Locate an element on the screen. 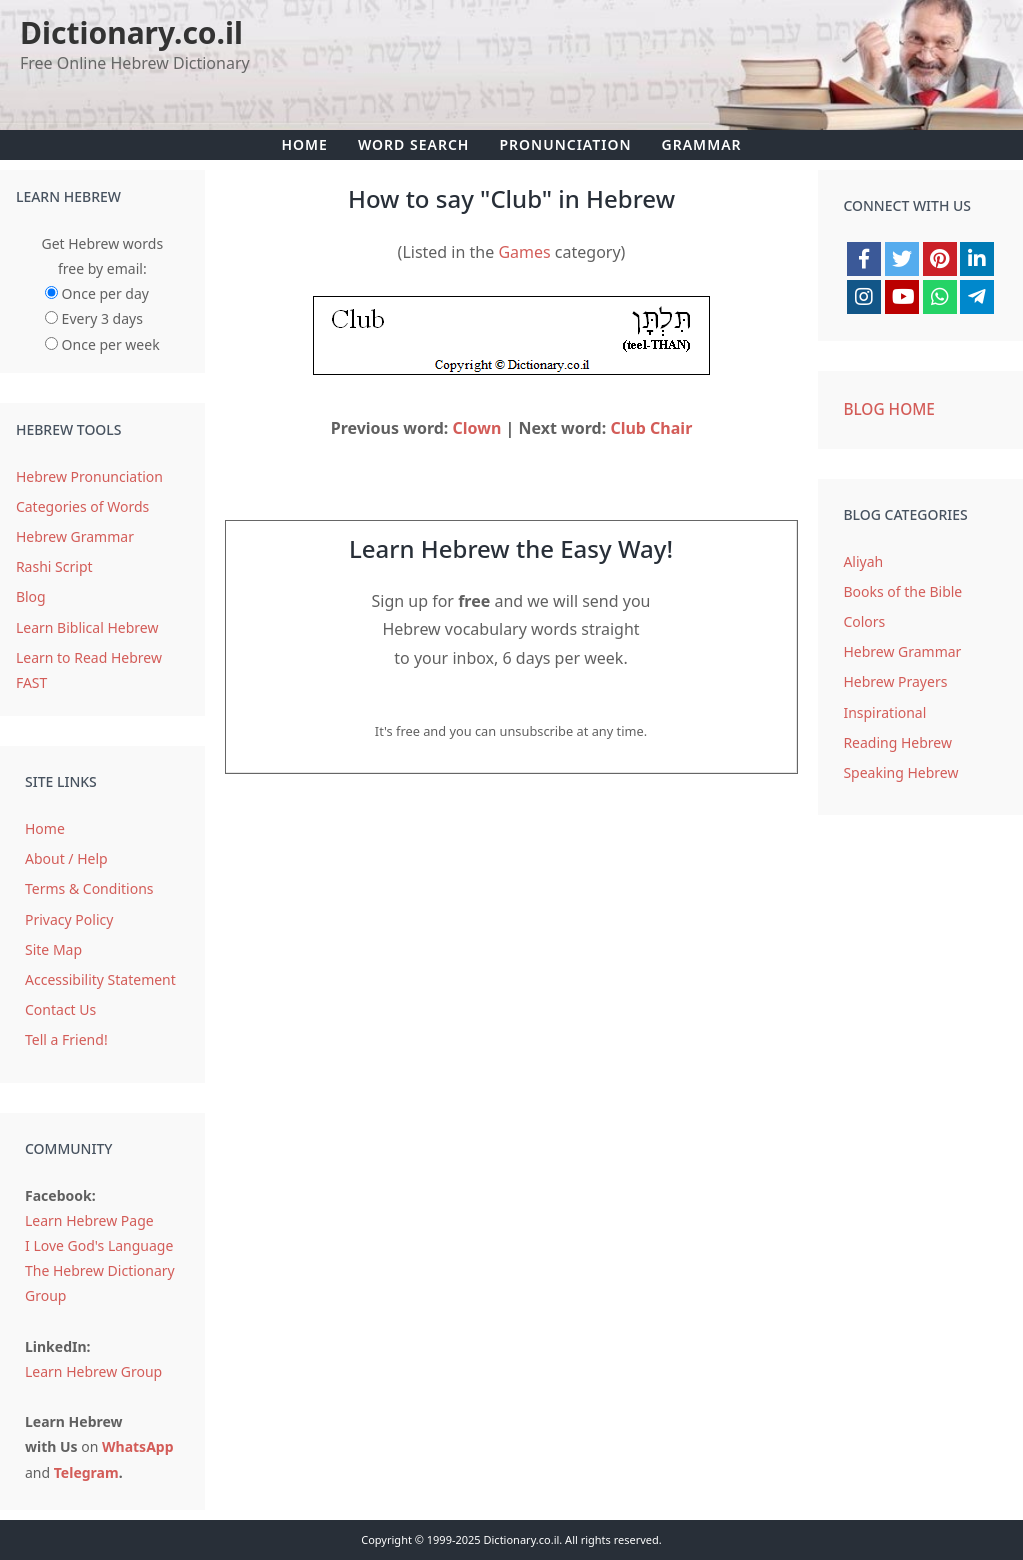  Hebrew Pronunciation is located at coordinates (89, 476).